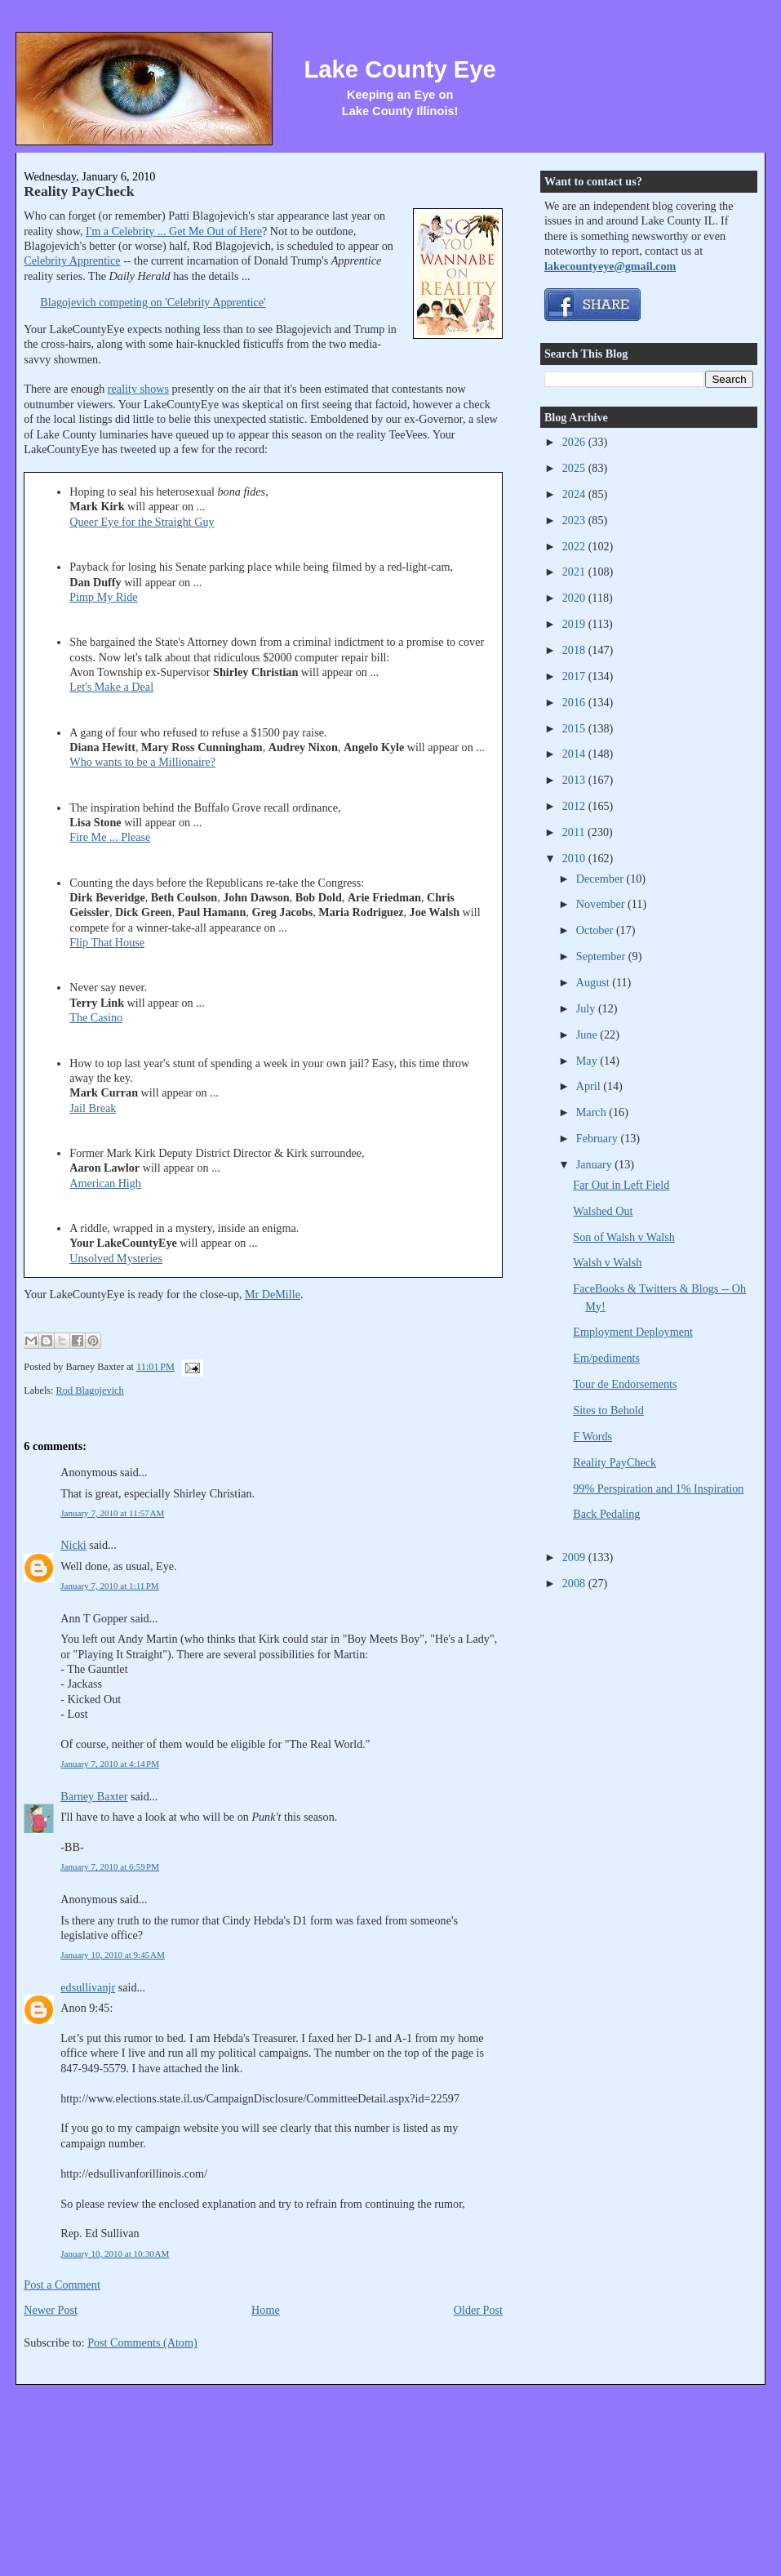 The height and width of the screenshot is (2576, 781). I want to click on 2015, so click(575, 728).